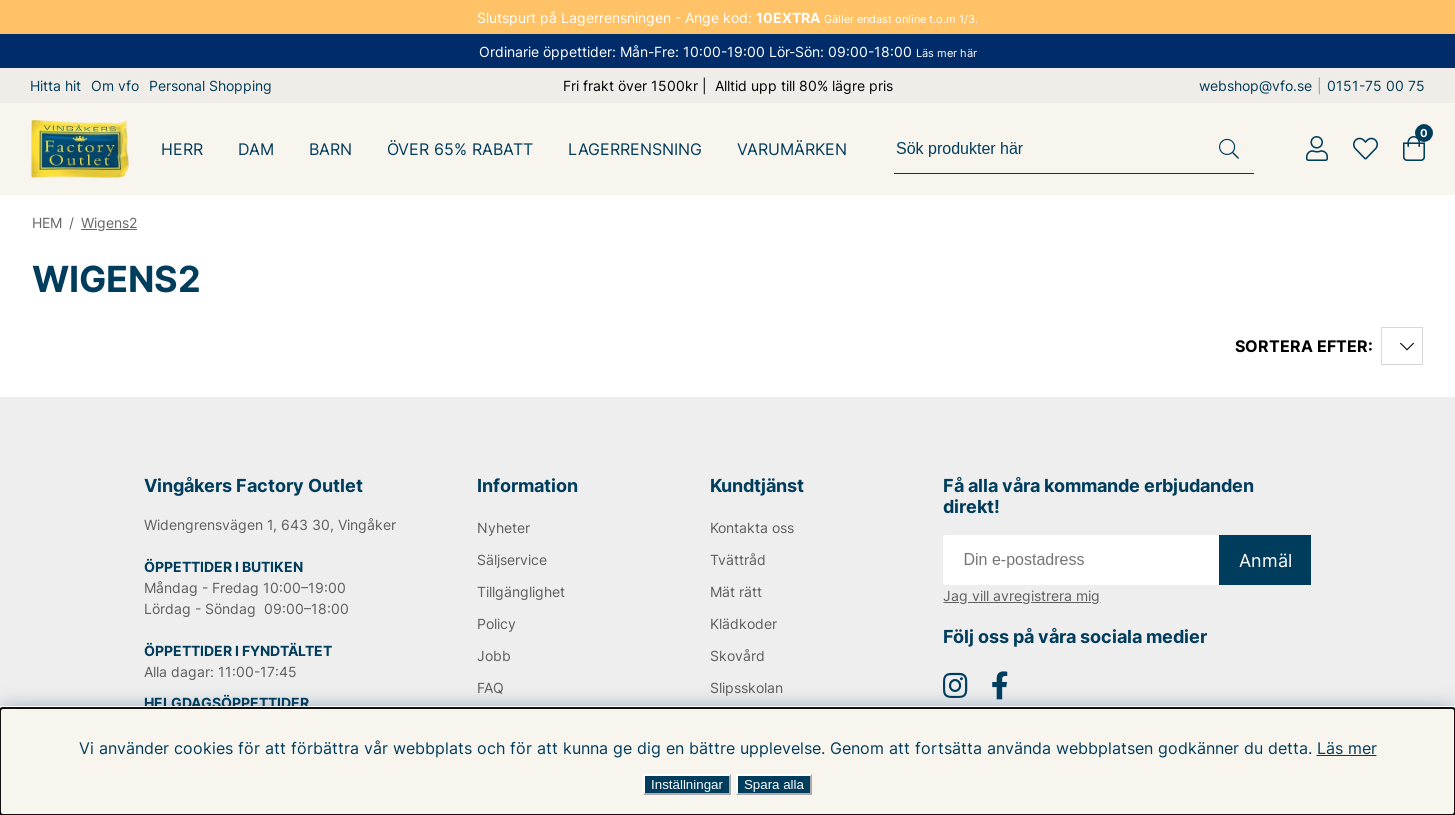  What do you see at coordinates (494, 655) in the screenshot?
I see `Jobb` at bounding box center [494, 655].